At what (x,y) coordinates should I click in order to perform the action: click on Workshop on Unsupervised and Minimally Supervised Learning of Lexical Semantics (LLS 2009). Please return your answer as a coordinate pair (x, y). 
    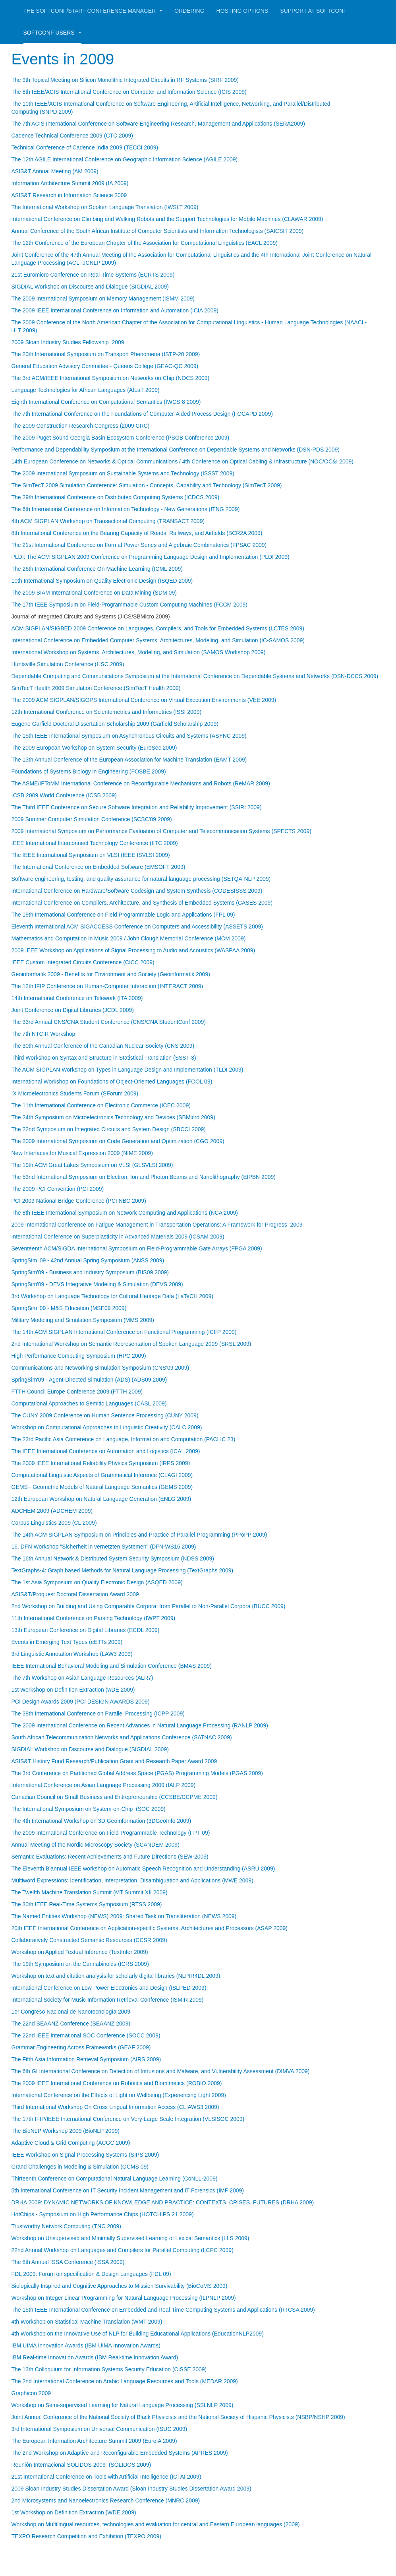
    Looking at the image, I should click on (130, 2238).